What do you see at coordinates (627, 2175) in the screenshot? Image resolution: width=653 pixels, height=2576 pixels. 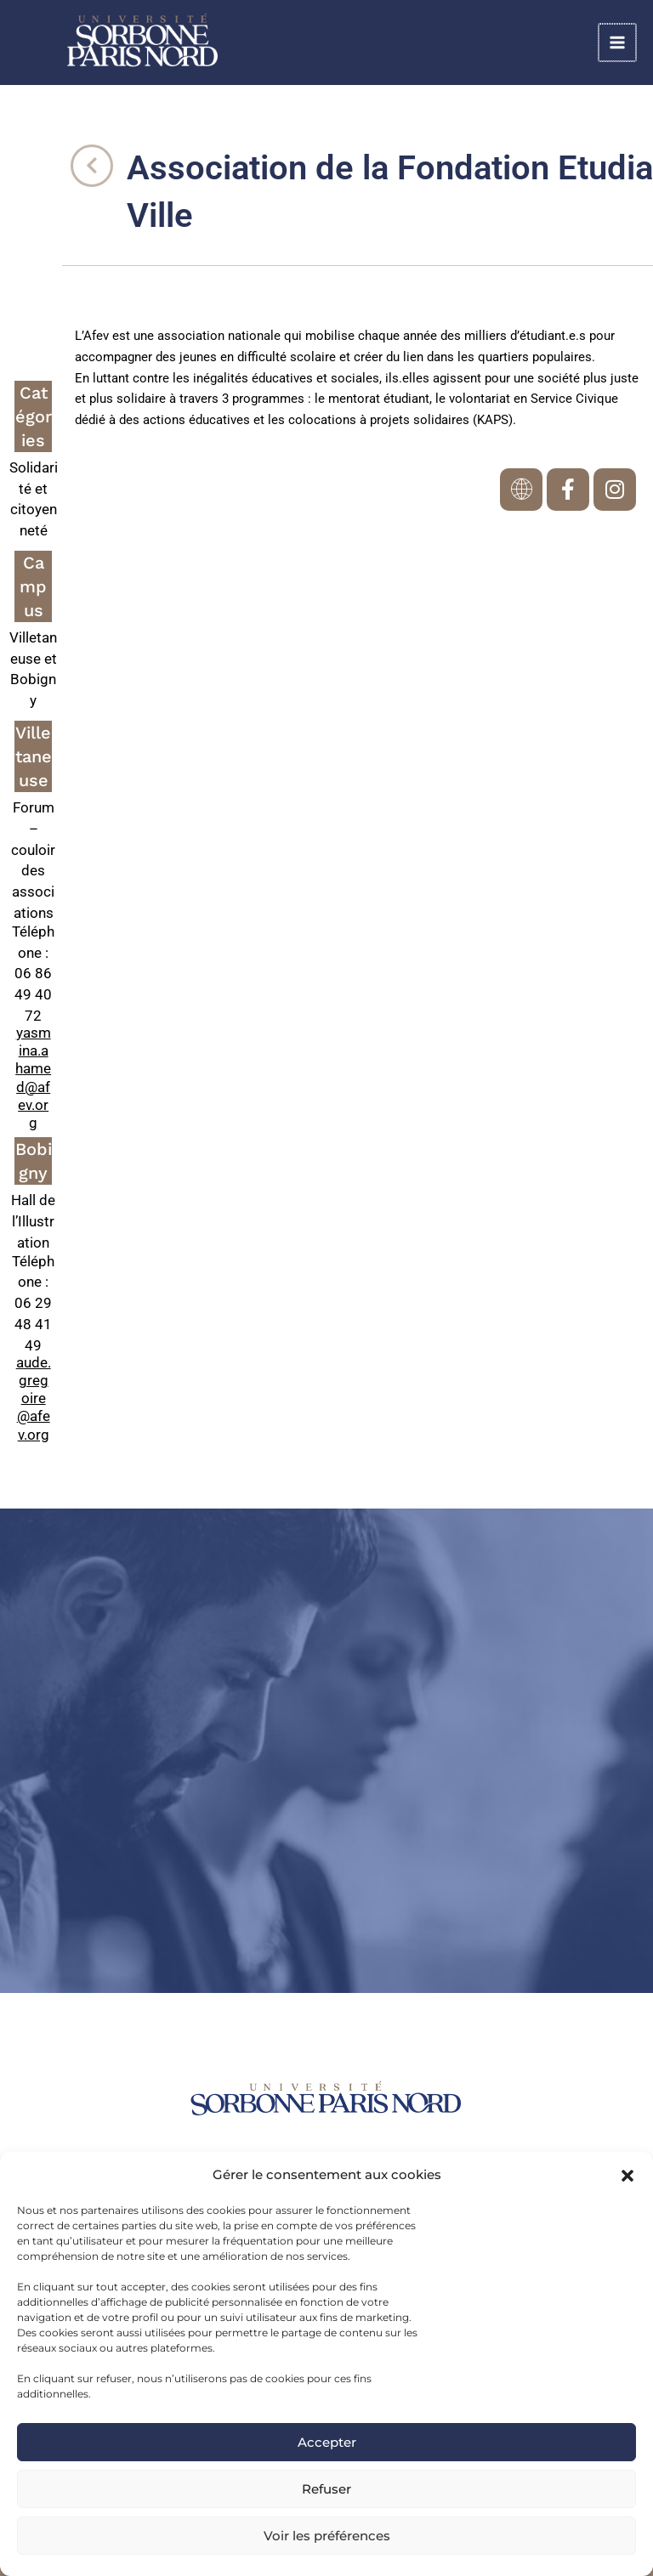 I see `[button]` at bounding box center [627, 2175].